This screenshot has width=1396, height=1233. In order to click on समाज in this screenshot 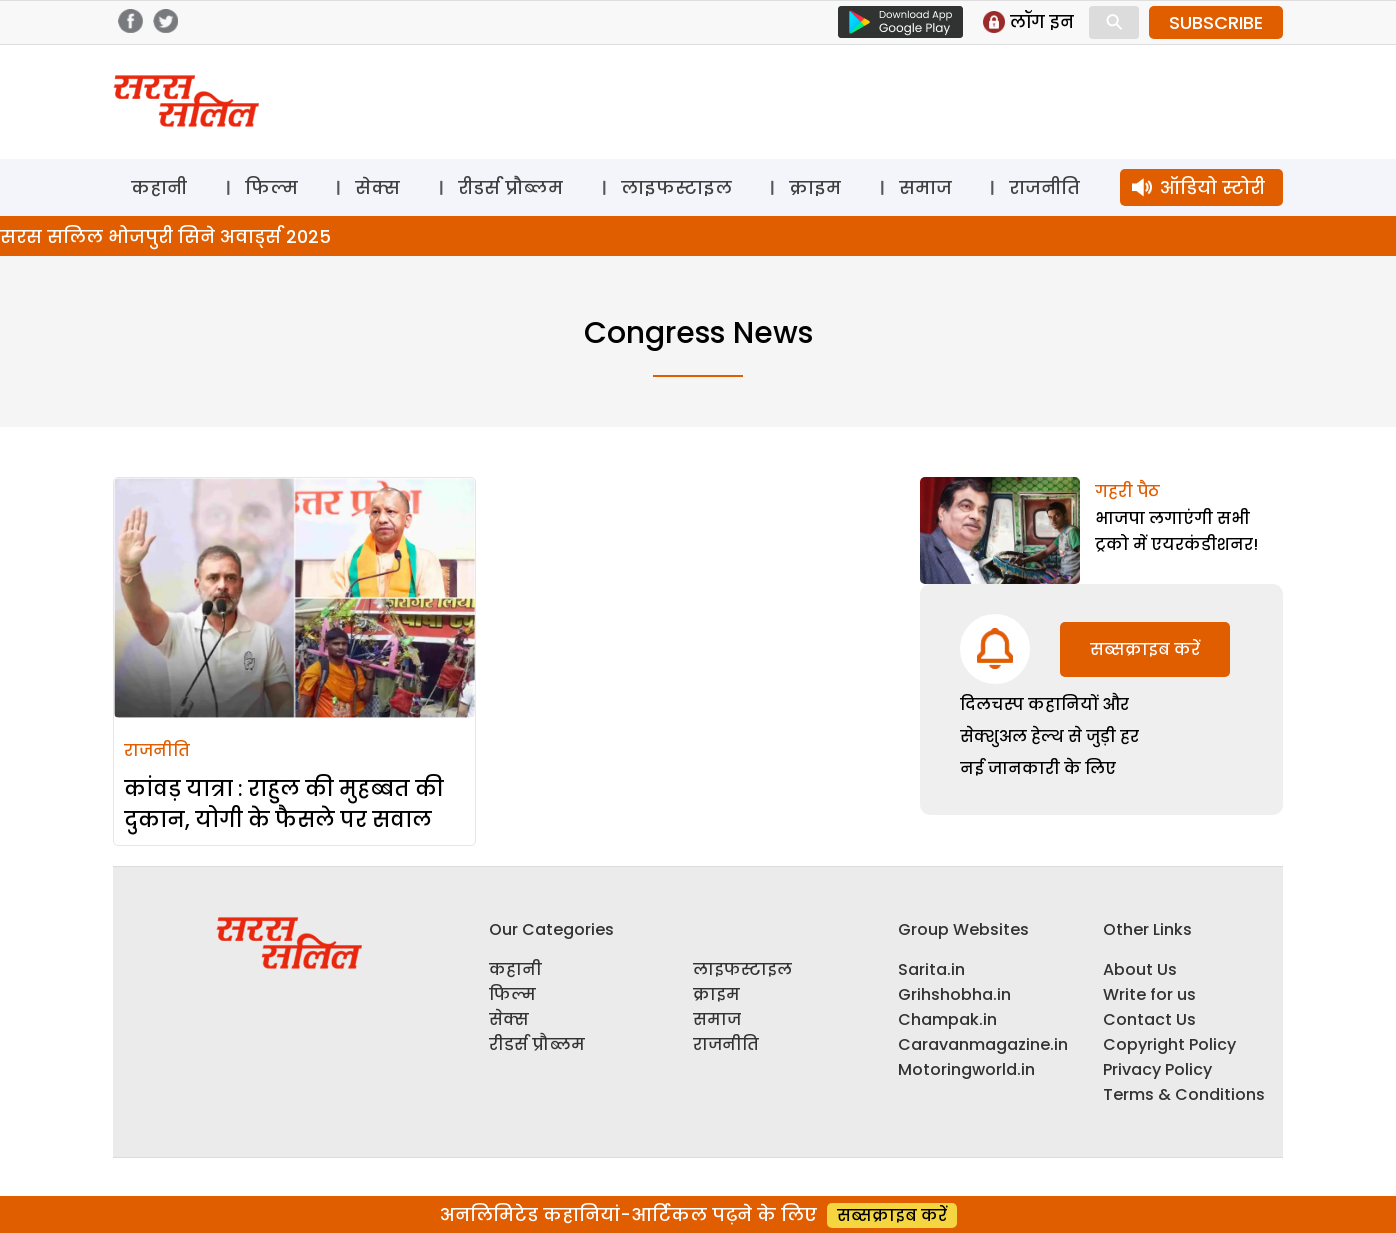, I will do `click(925, 187)`.